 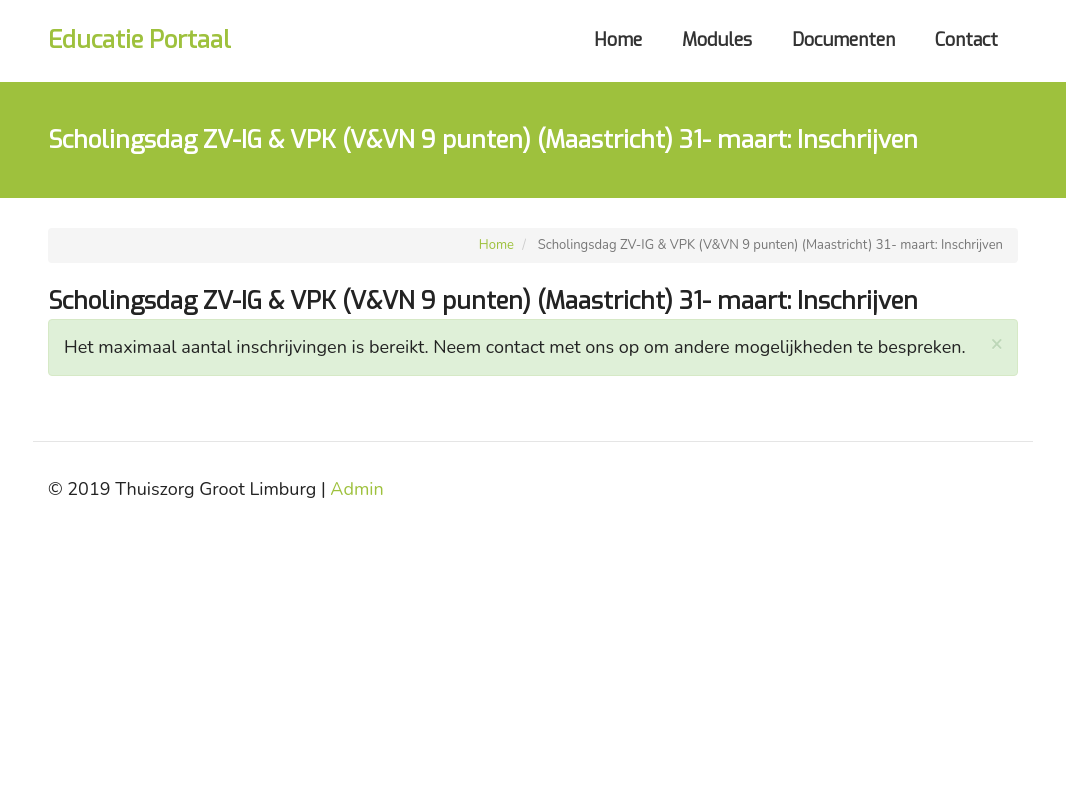 I want to click on Modules, so click(x=717, y=40).